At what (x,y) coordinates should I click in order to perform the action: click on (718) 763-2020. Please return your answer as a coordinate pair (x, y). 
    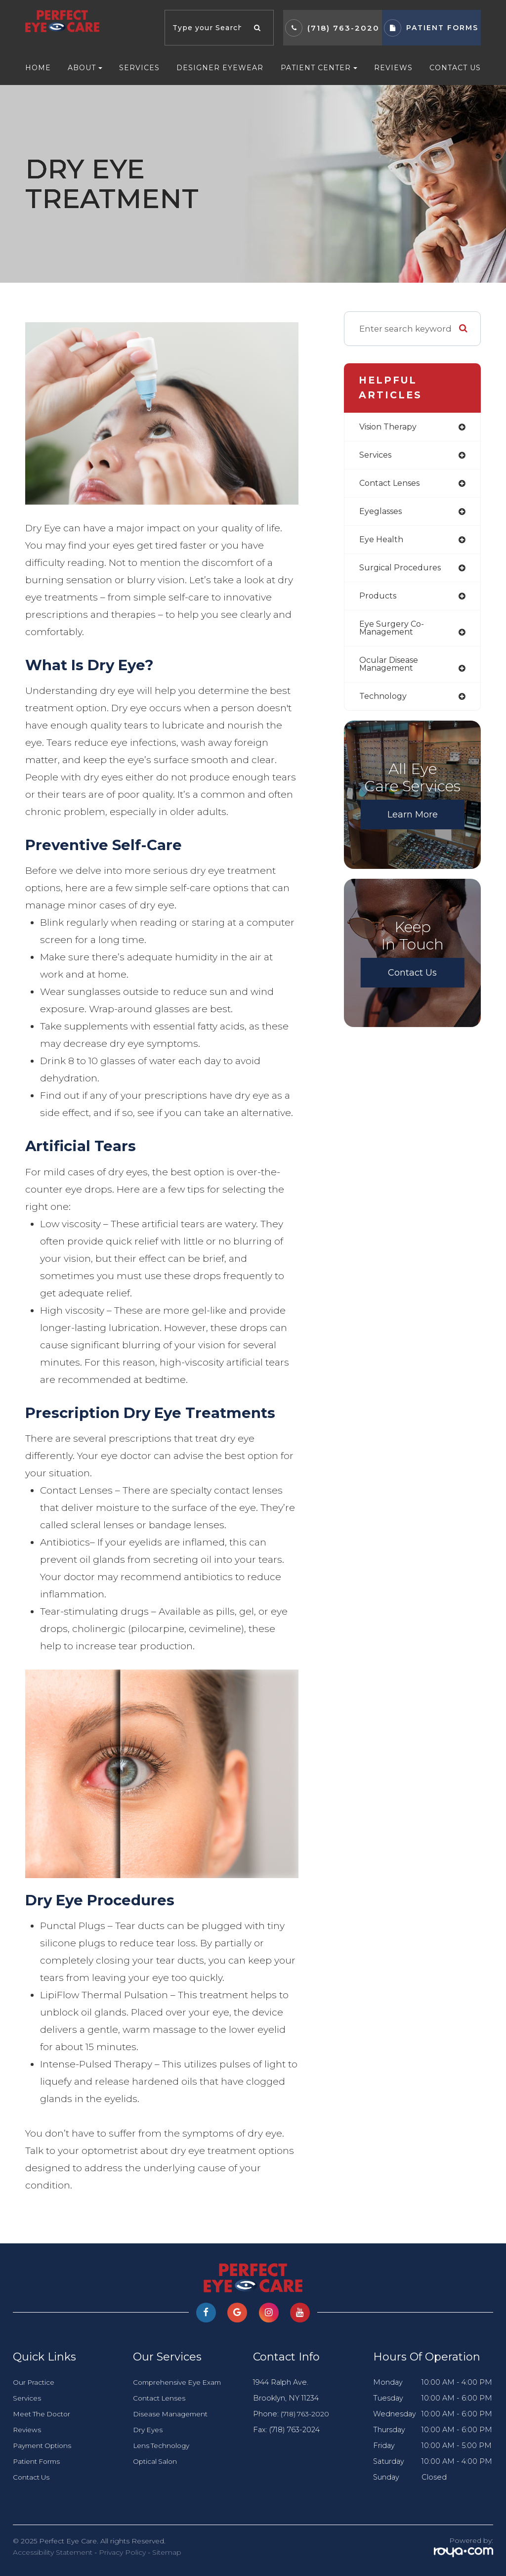
    Looking at the image, I should click on (343, 28).